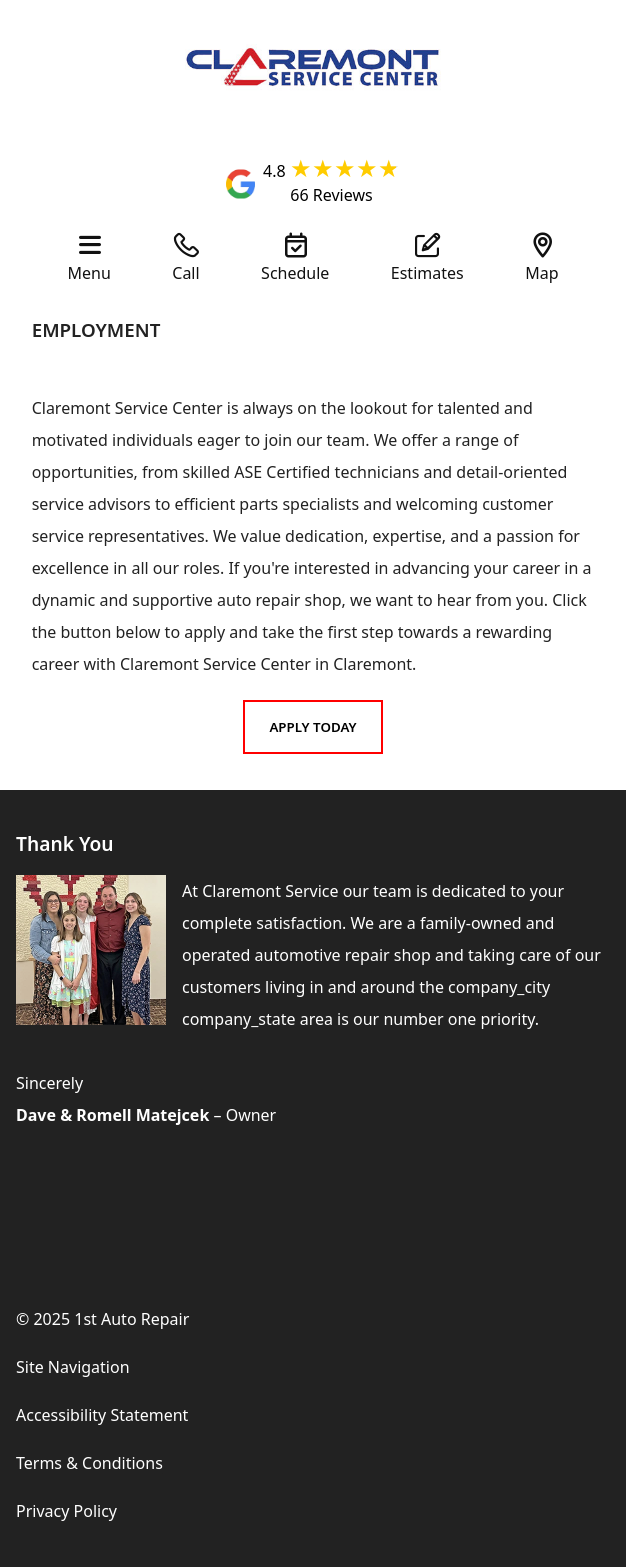  I want to click on Accessibility Statement, so click(102, 1415).